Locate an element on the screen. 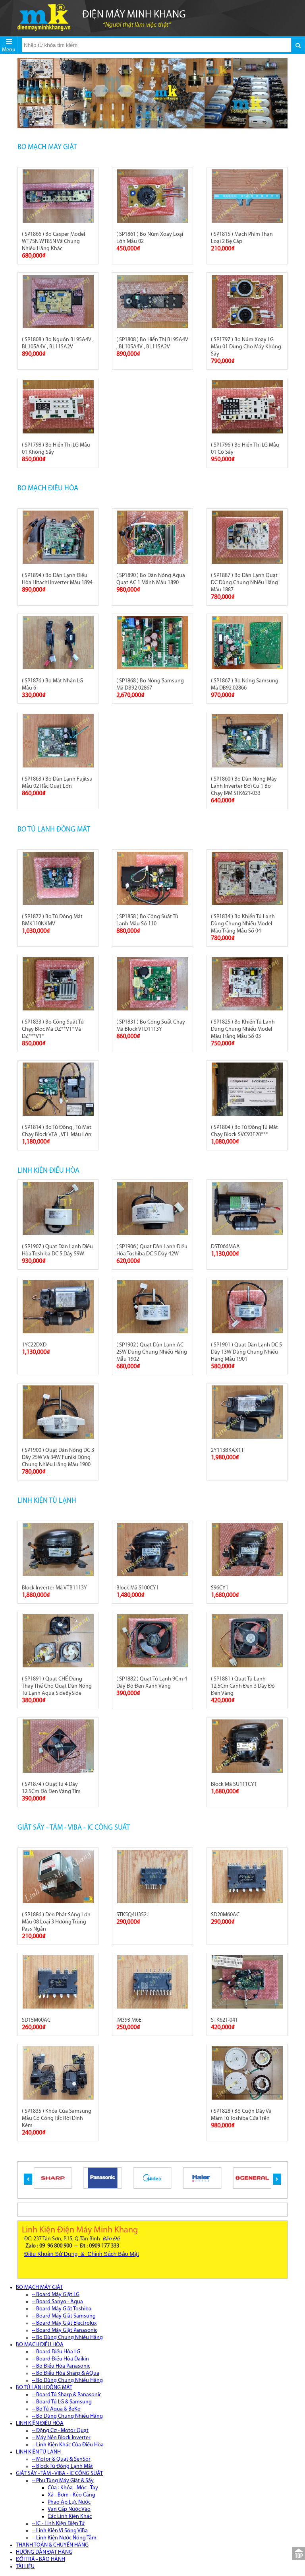 This screenshot has height=2576, width=305. -- Phụ Tùng Máy Giặt & Sấy is located at coordinates (63, 2481).